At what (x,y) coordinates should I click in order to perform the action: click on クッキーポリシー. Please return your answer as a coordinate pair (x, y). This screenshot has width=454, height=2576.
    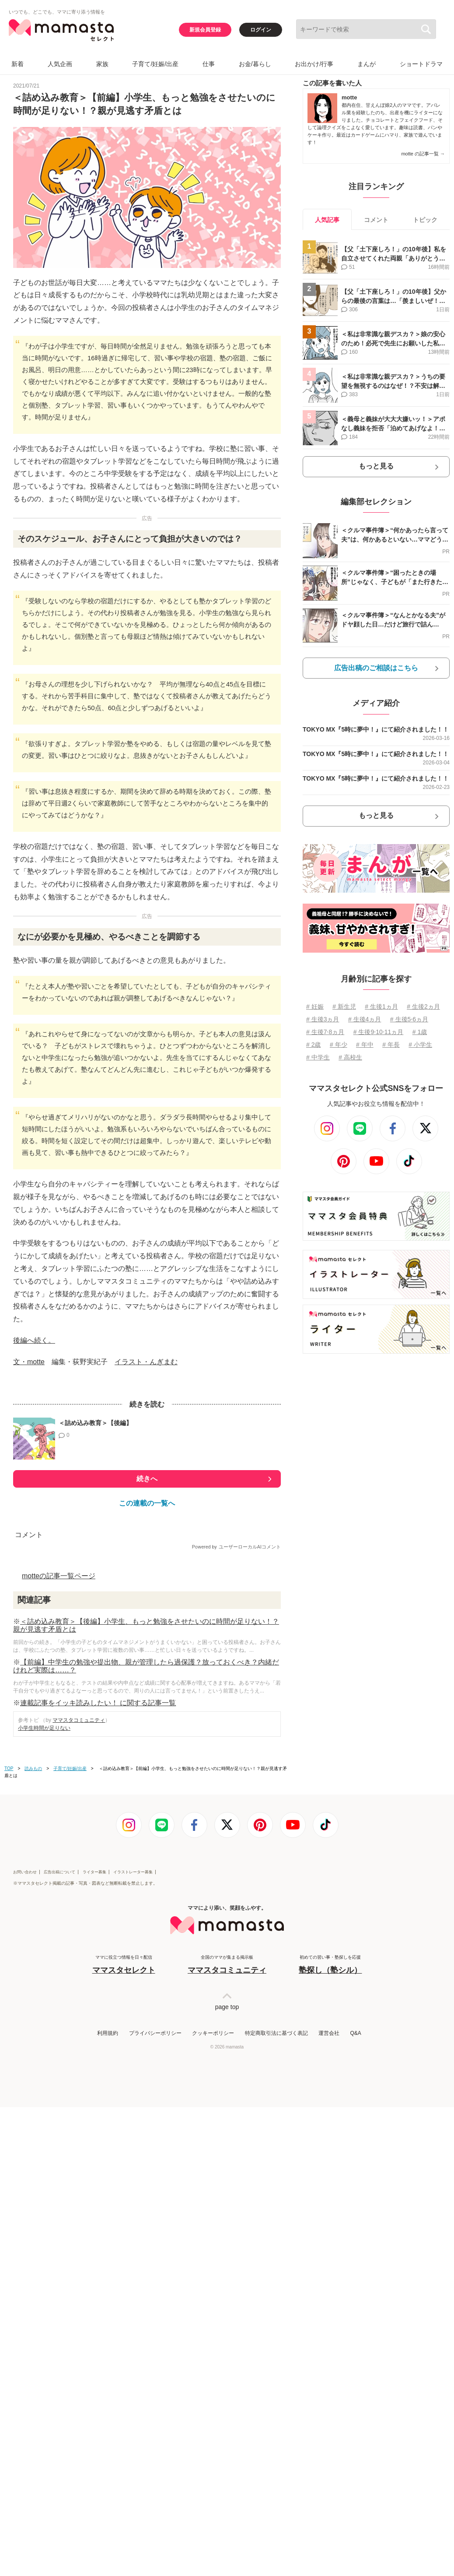
    Looking at the image, I should click on (213, 2432).